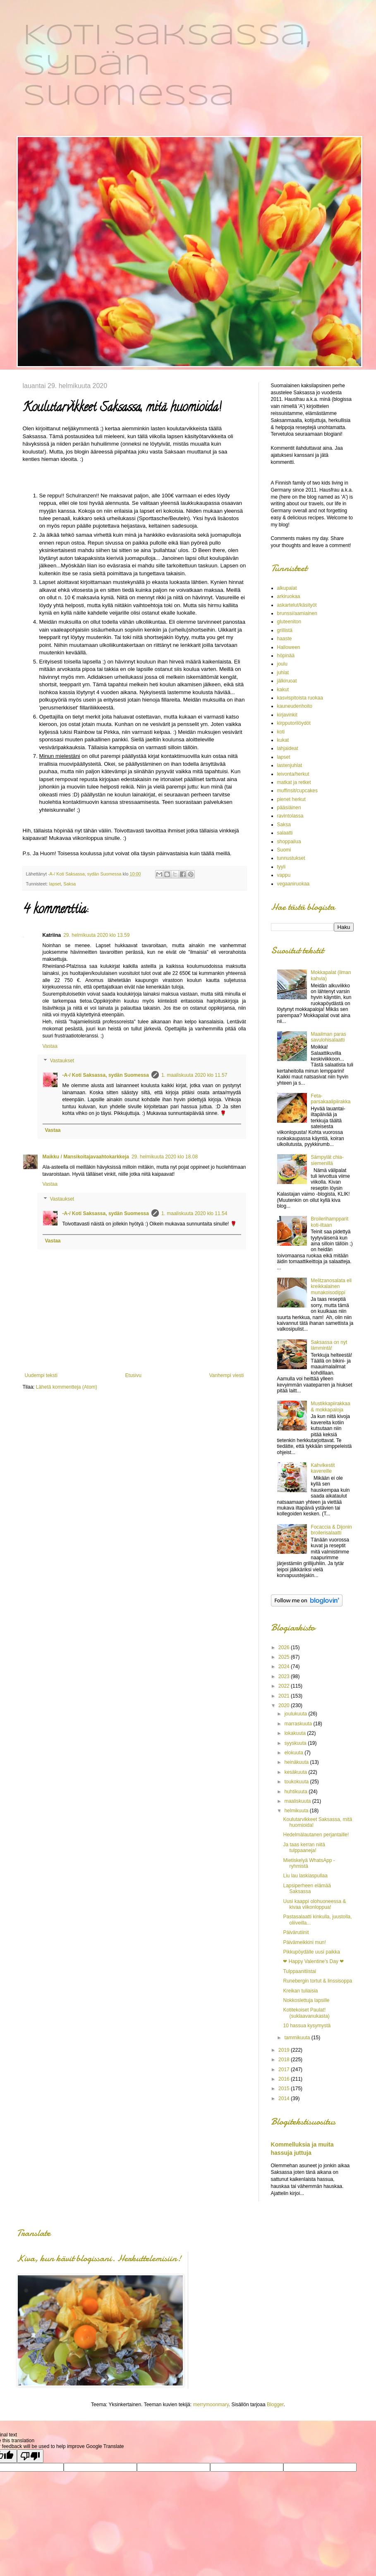 Image resolution: width=376 pixels, height=2576 pixels. Describe the element at coordinates (288, 596) in the screenshot. I see `arkiruokaa` at that location.